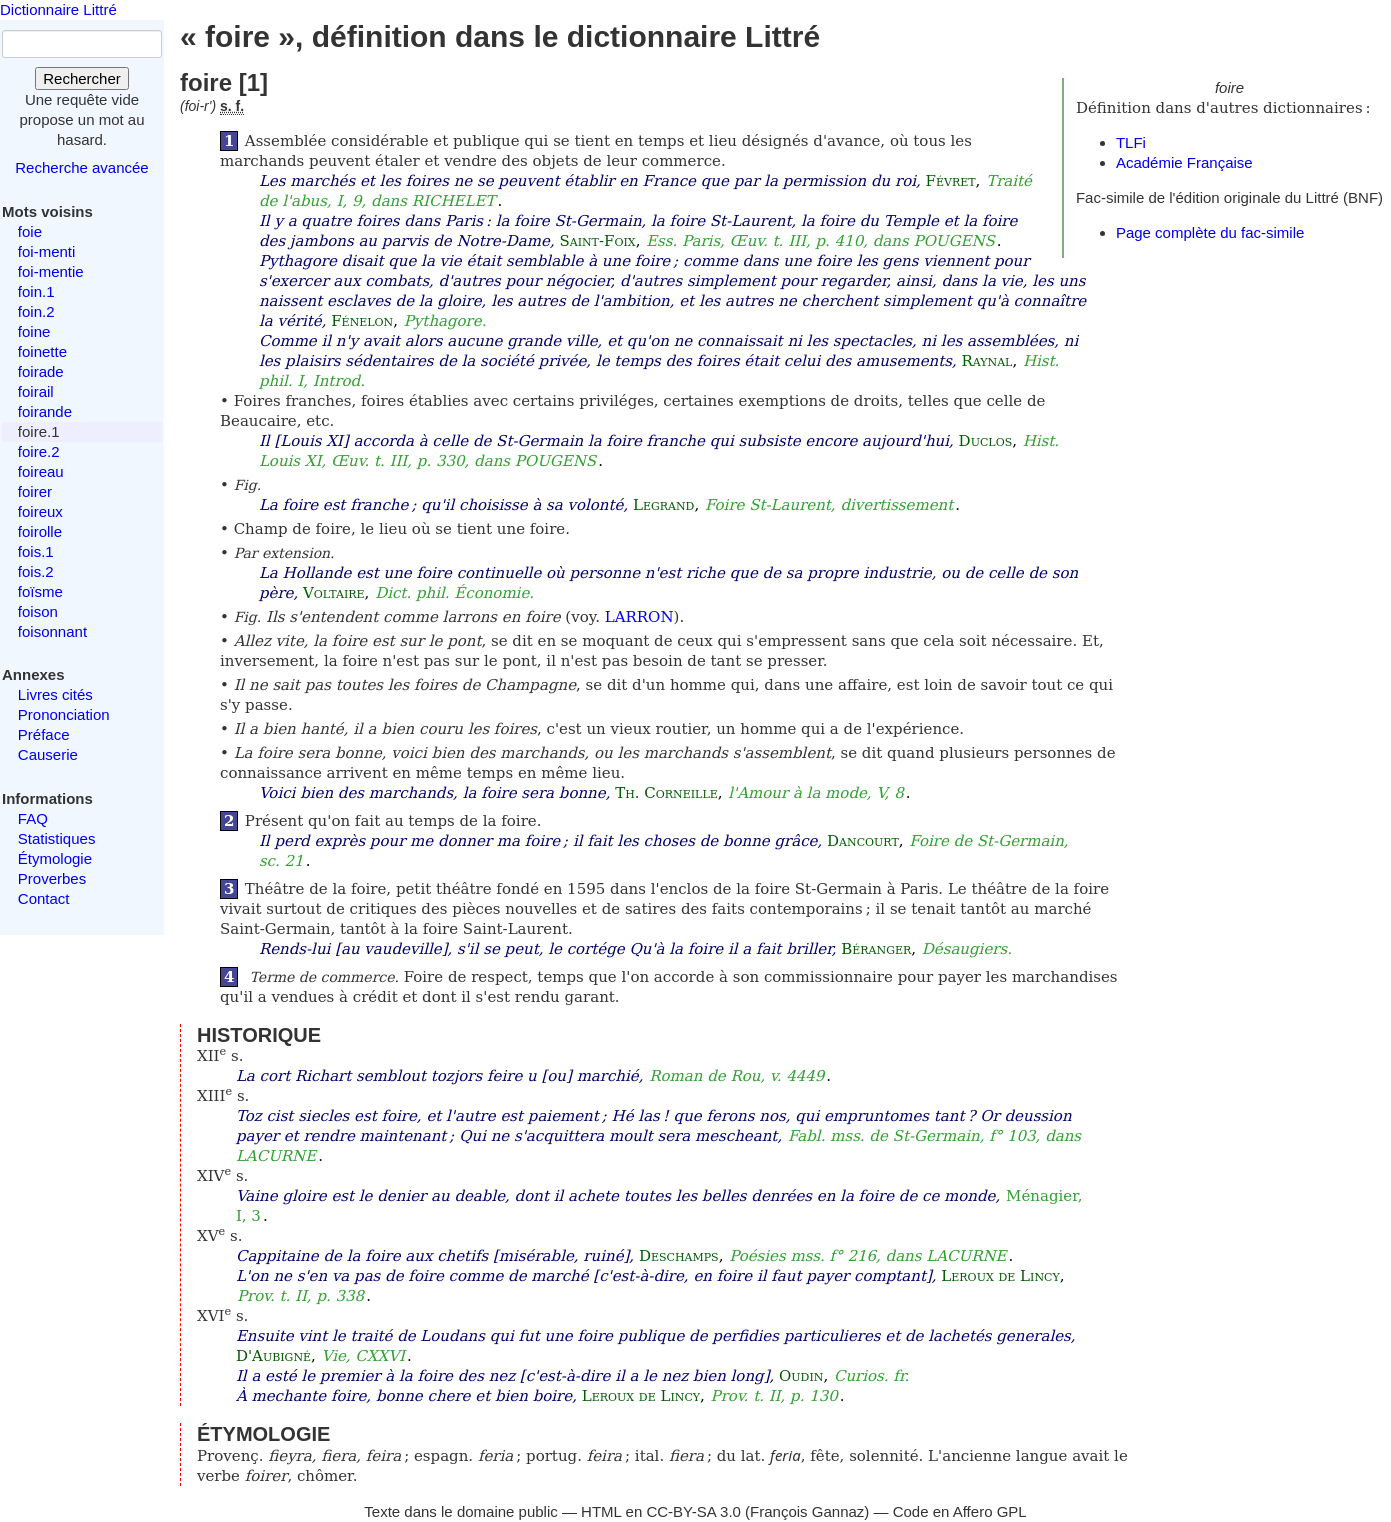  Describe the element at coordinates (30, 231) in the screenshot. I see `foie` at that location.